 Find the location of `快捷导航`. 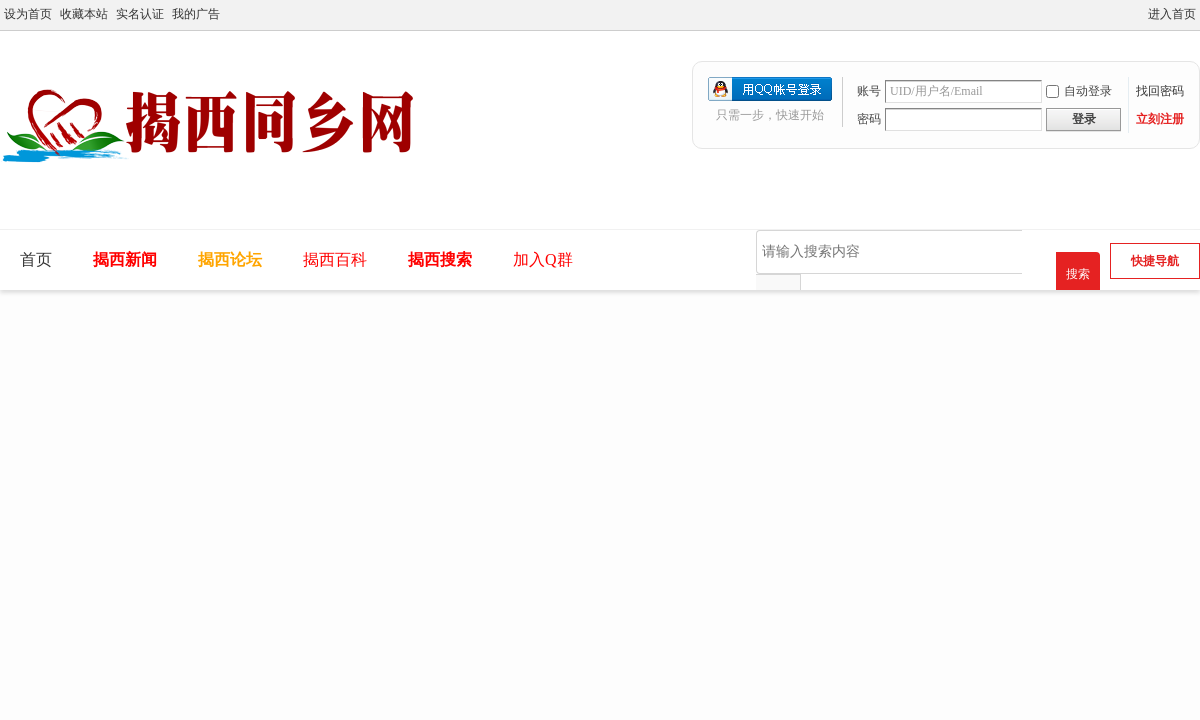

快捷导航 is located at coordinates (1155, 261).